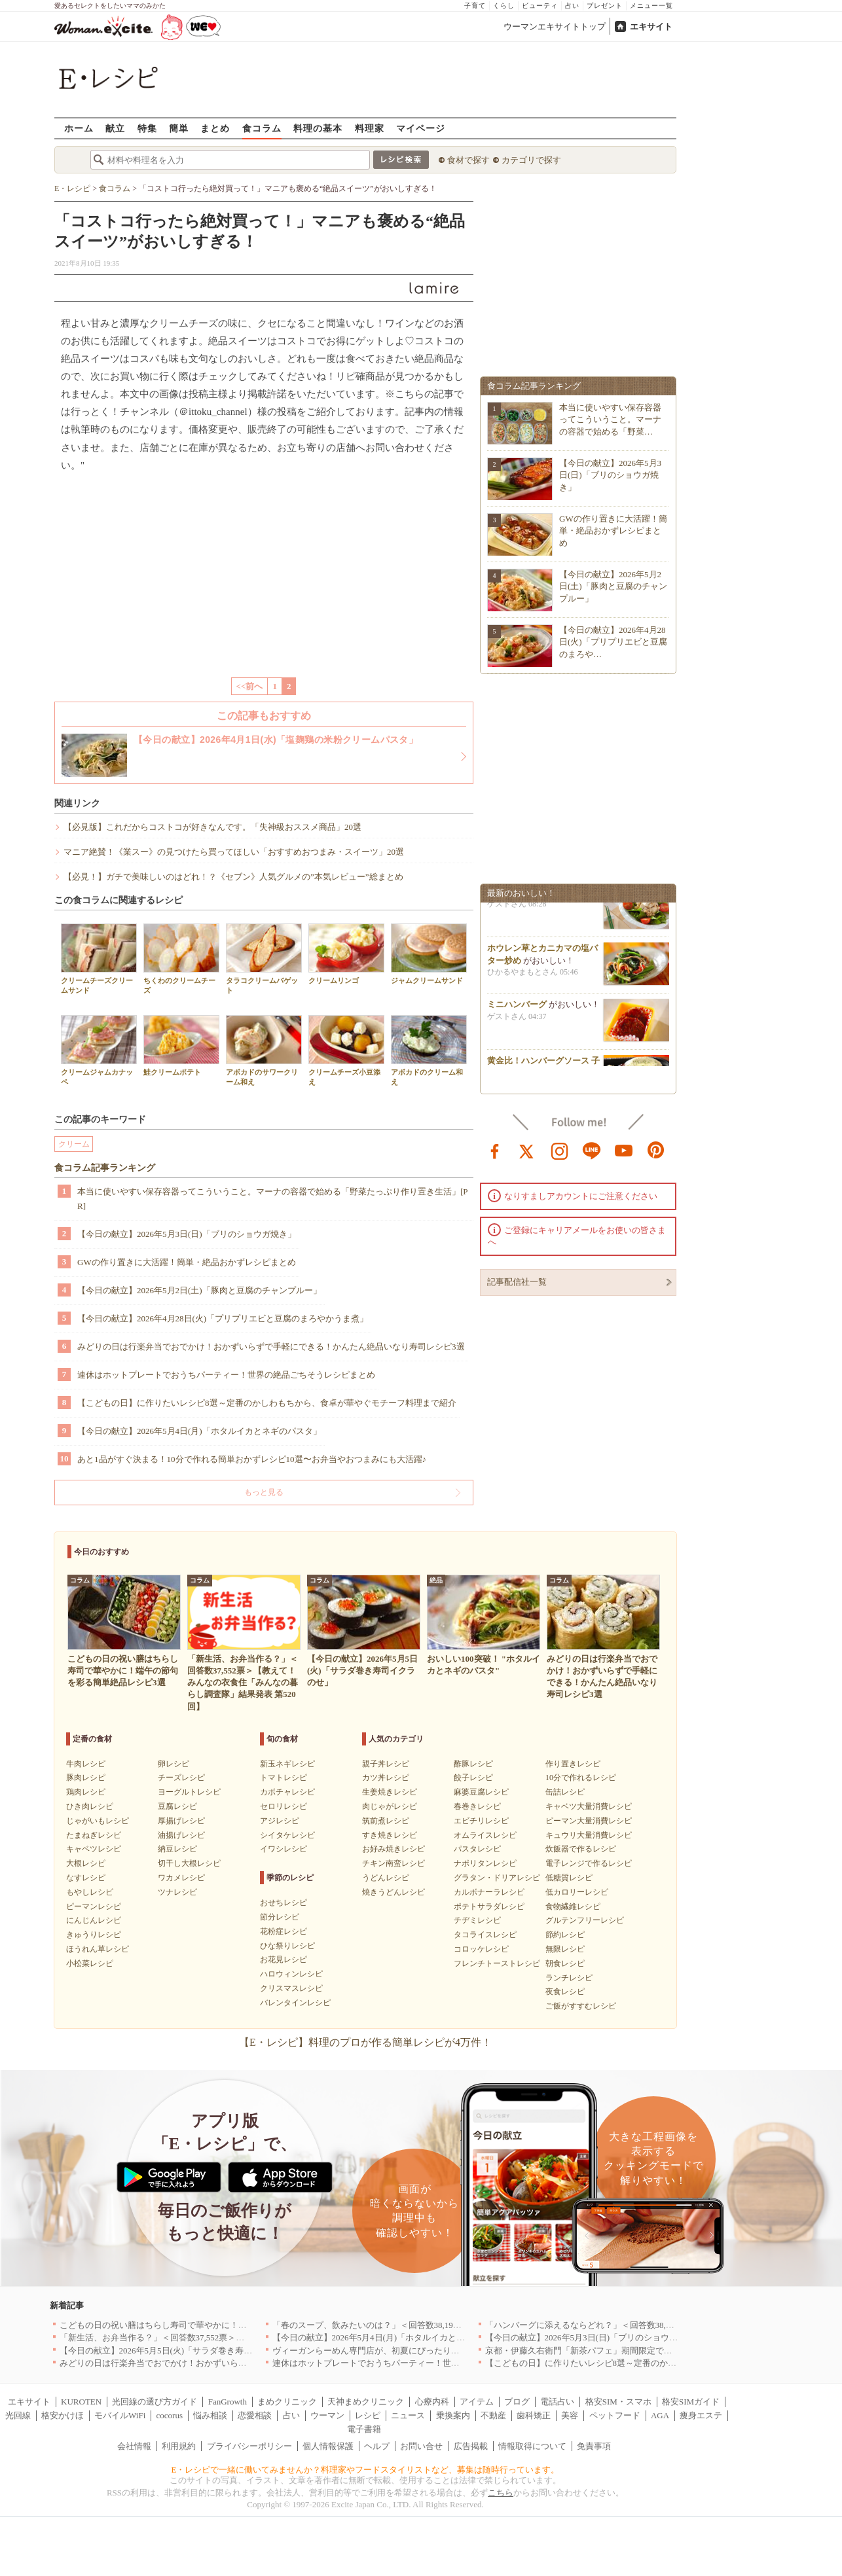 Image resolution: width=842 pixels, height=2576 pixels. Describe the element at coordinates (517, 2401) in the screenshot. I see `ブログ` at that location.